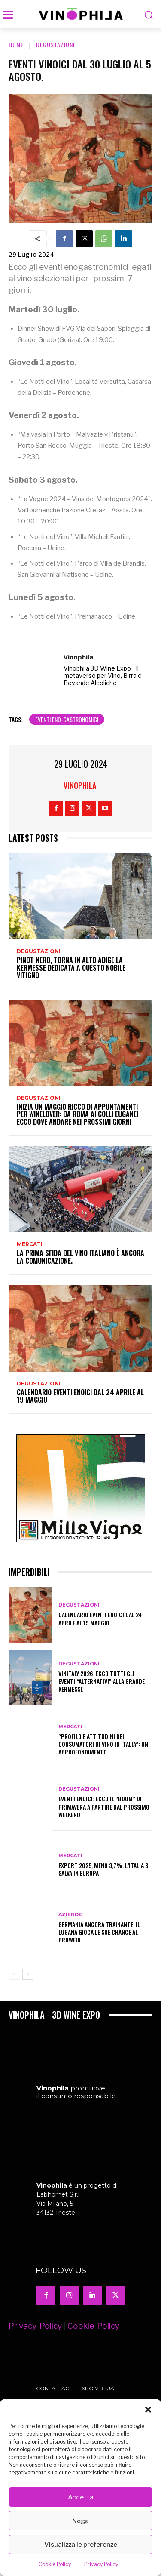 Image resolution: width=161 pixels, height=2576 pixels. Describe the element at coordinates (101, 2564) in the screenshot. I see `Privacy Policy` at that location.